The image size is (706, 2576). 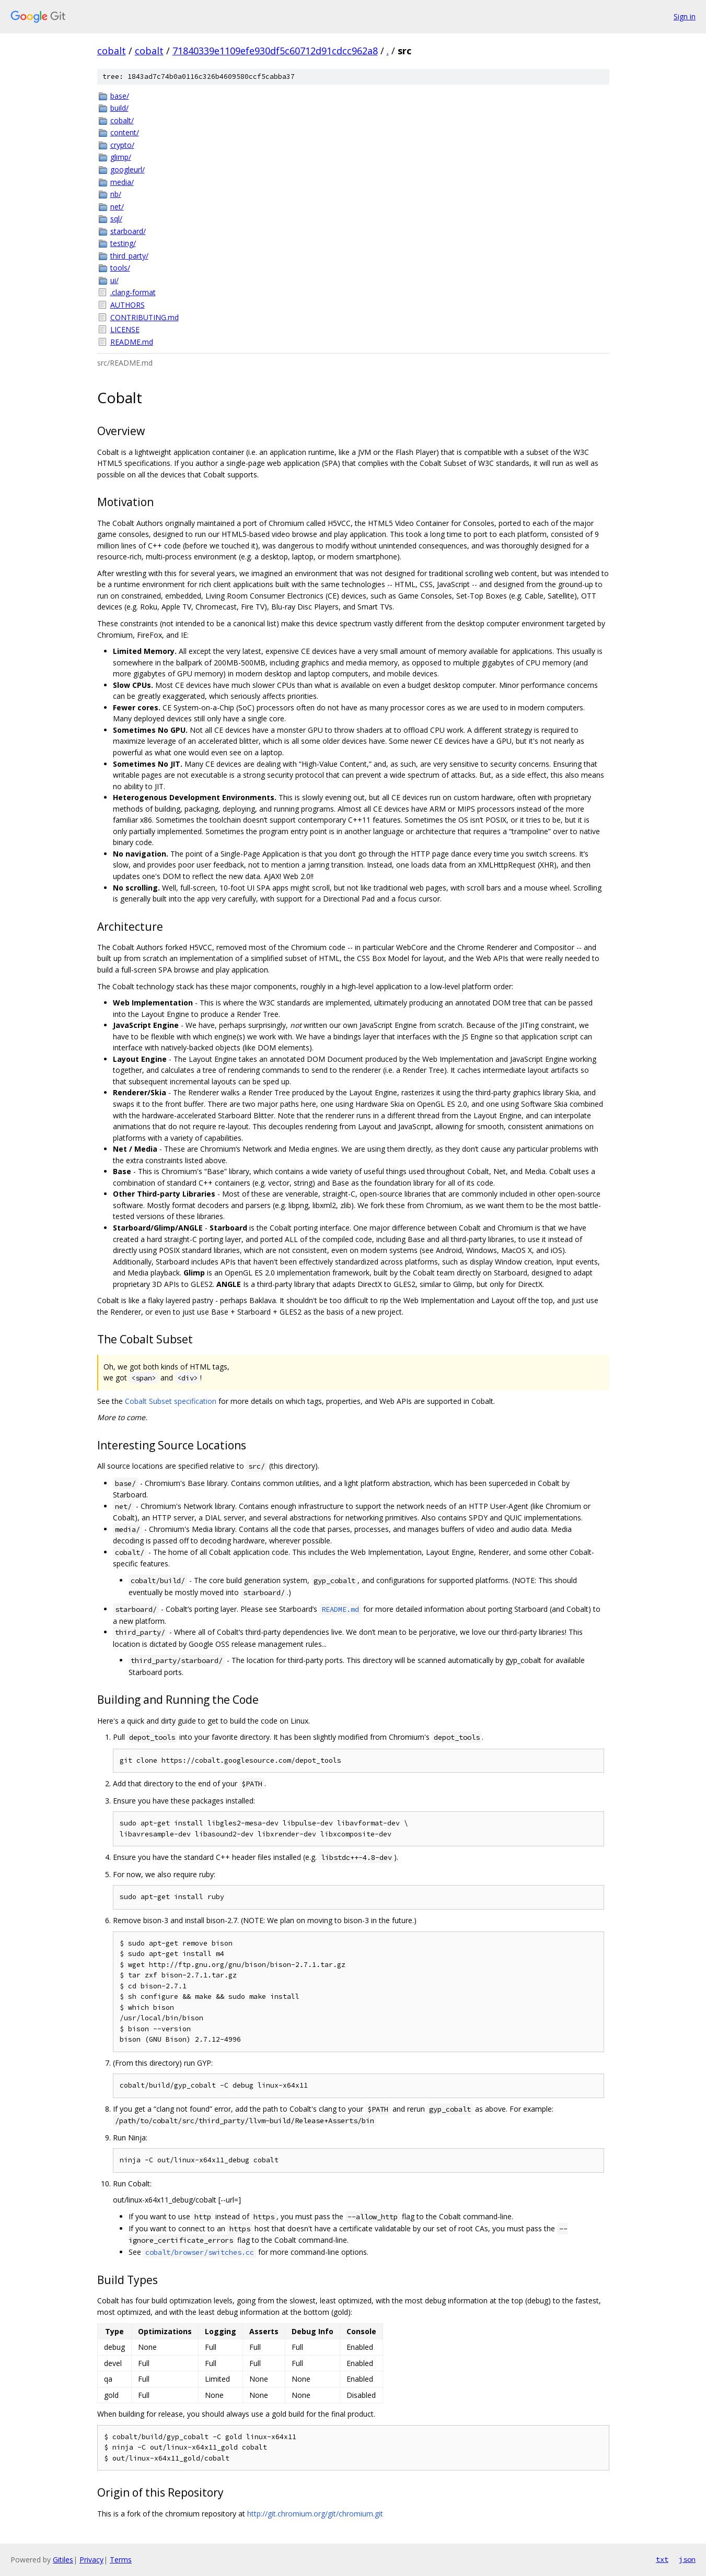 What do you see at coordinates (120, 268) in the screenshot?
I see `tools/` at bounding box center [120, 268].